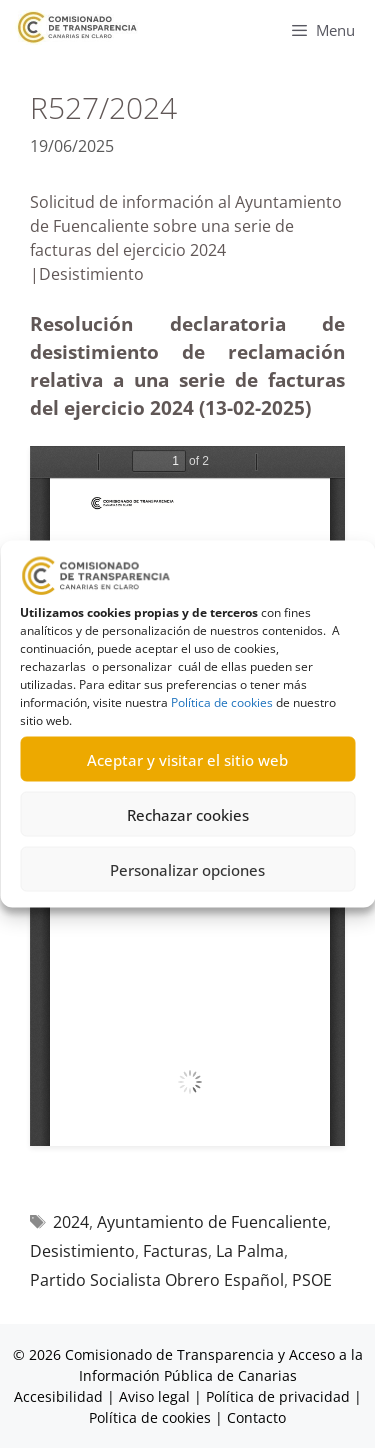 This screenshot has height=1448, width=375. Describe the element at coordinates (312, 1280) in the screenshot. I see `PSOE` at that location.